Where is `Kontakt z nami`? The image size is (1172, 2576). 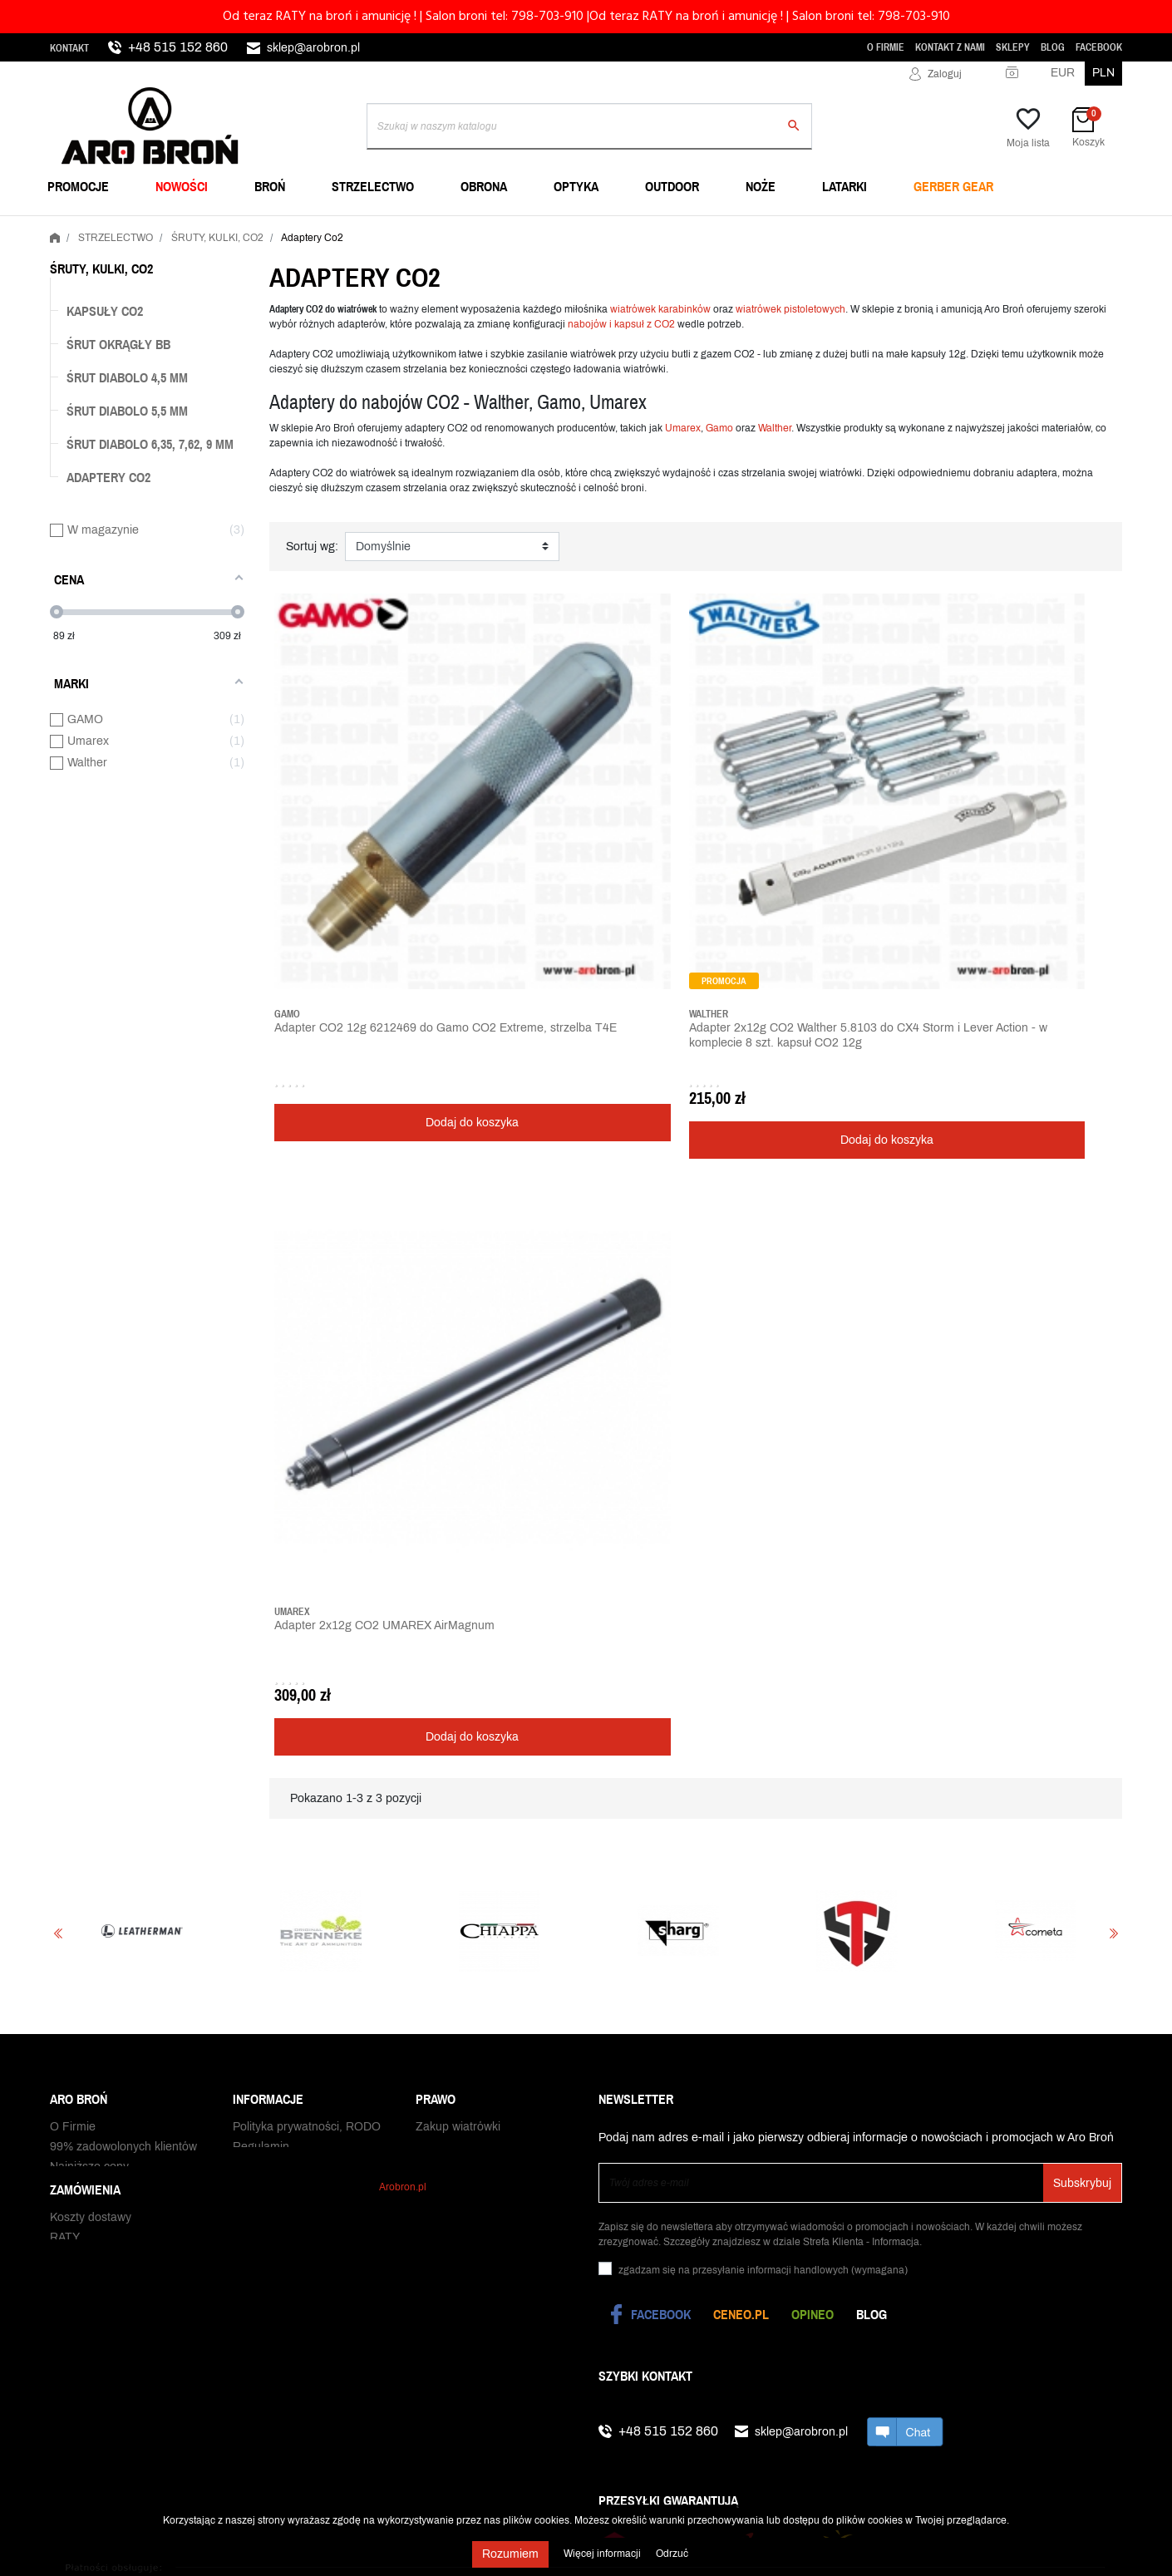
Kontakt z nami is located at coordinates (950, 47).